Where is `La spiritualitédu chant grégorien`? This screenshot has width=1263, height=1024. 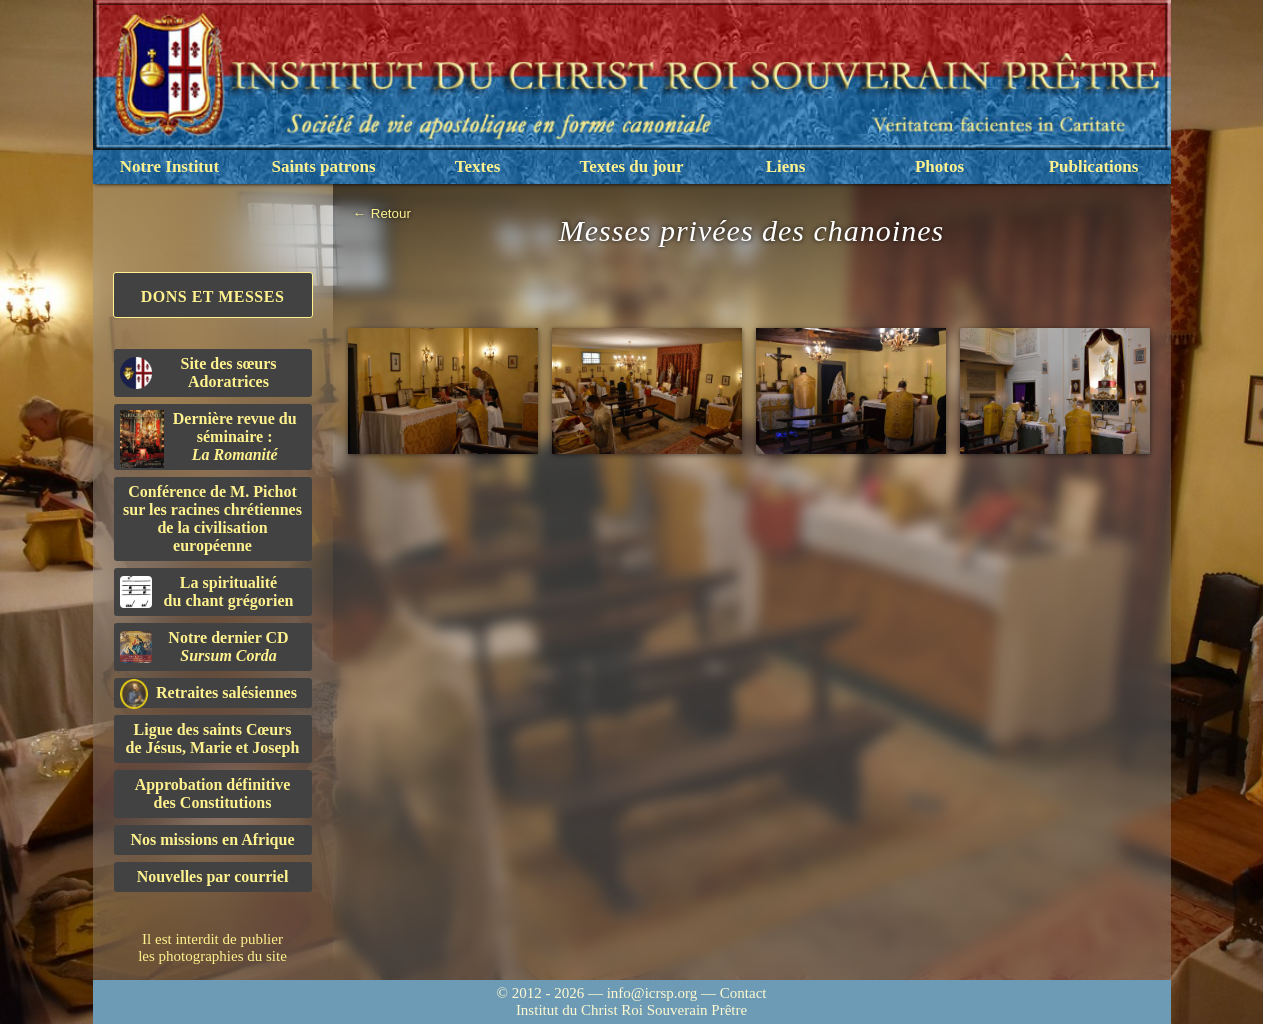
La spiritualitédu chant grégorien is located at coordinates (207, 591).